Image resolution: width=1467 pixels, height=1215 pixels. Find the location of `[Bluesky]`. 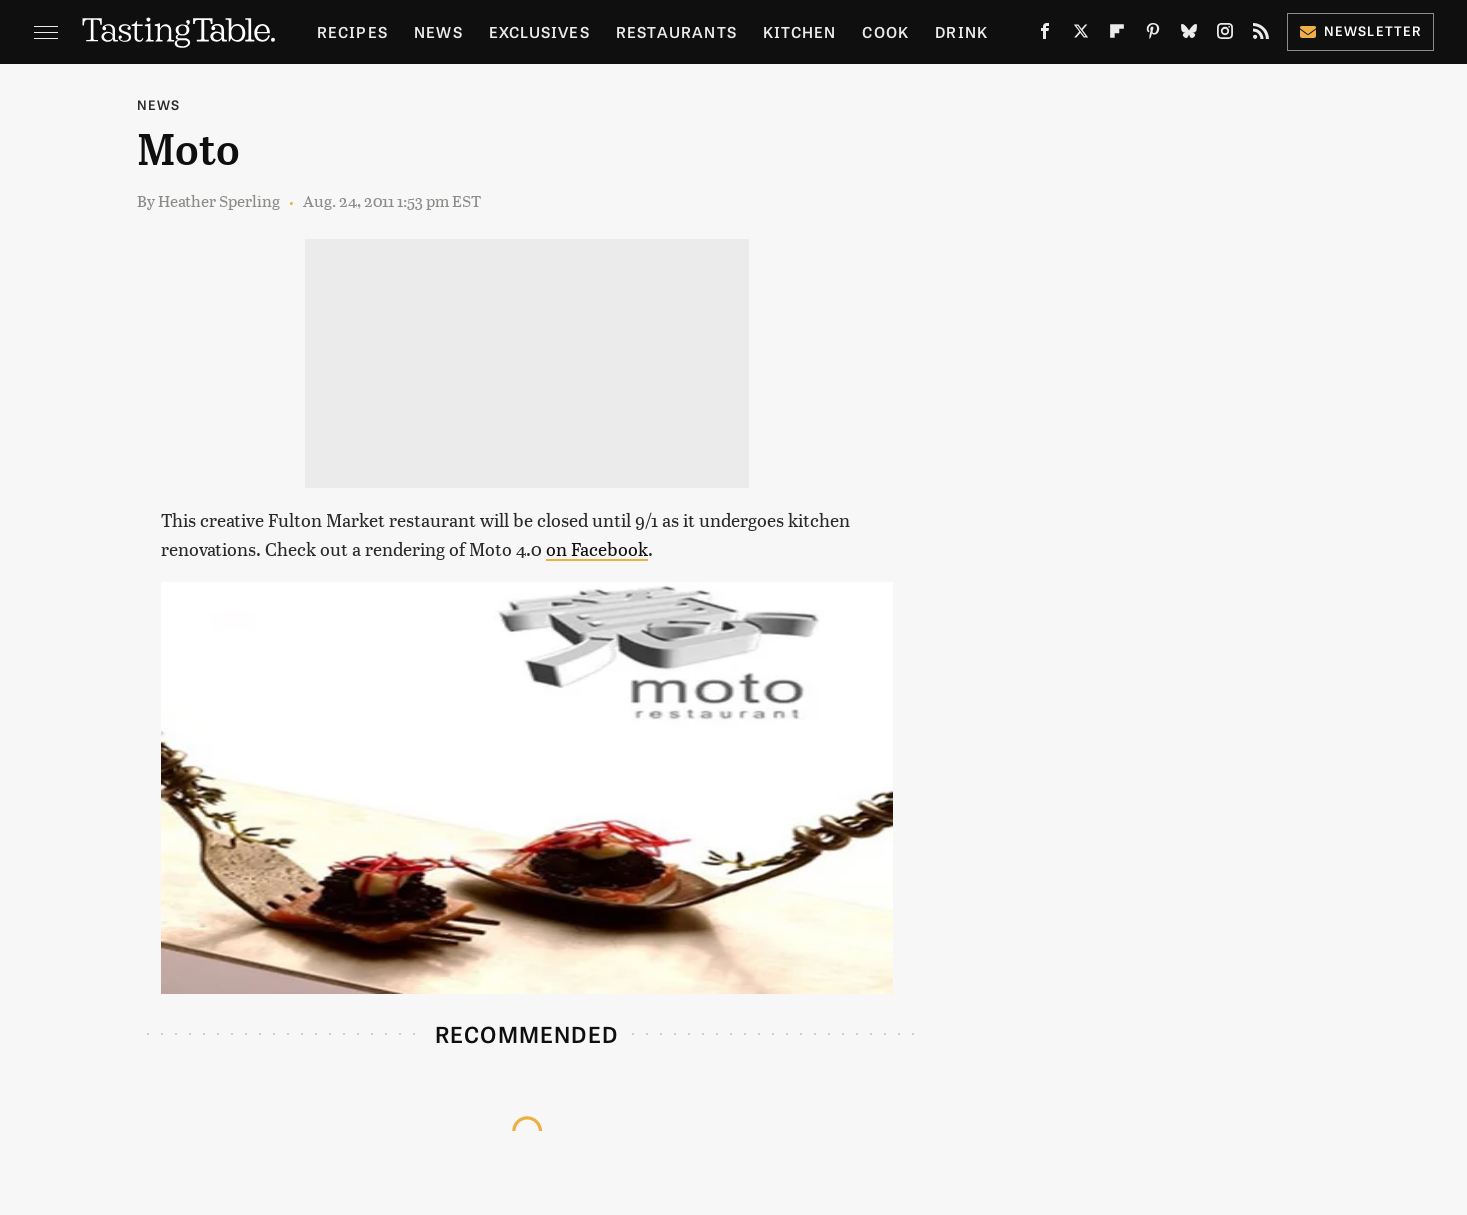

[Bluesky] is located at coordinates (1189, 35).